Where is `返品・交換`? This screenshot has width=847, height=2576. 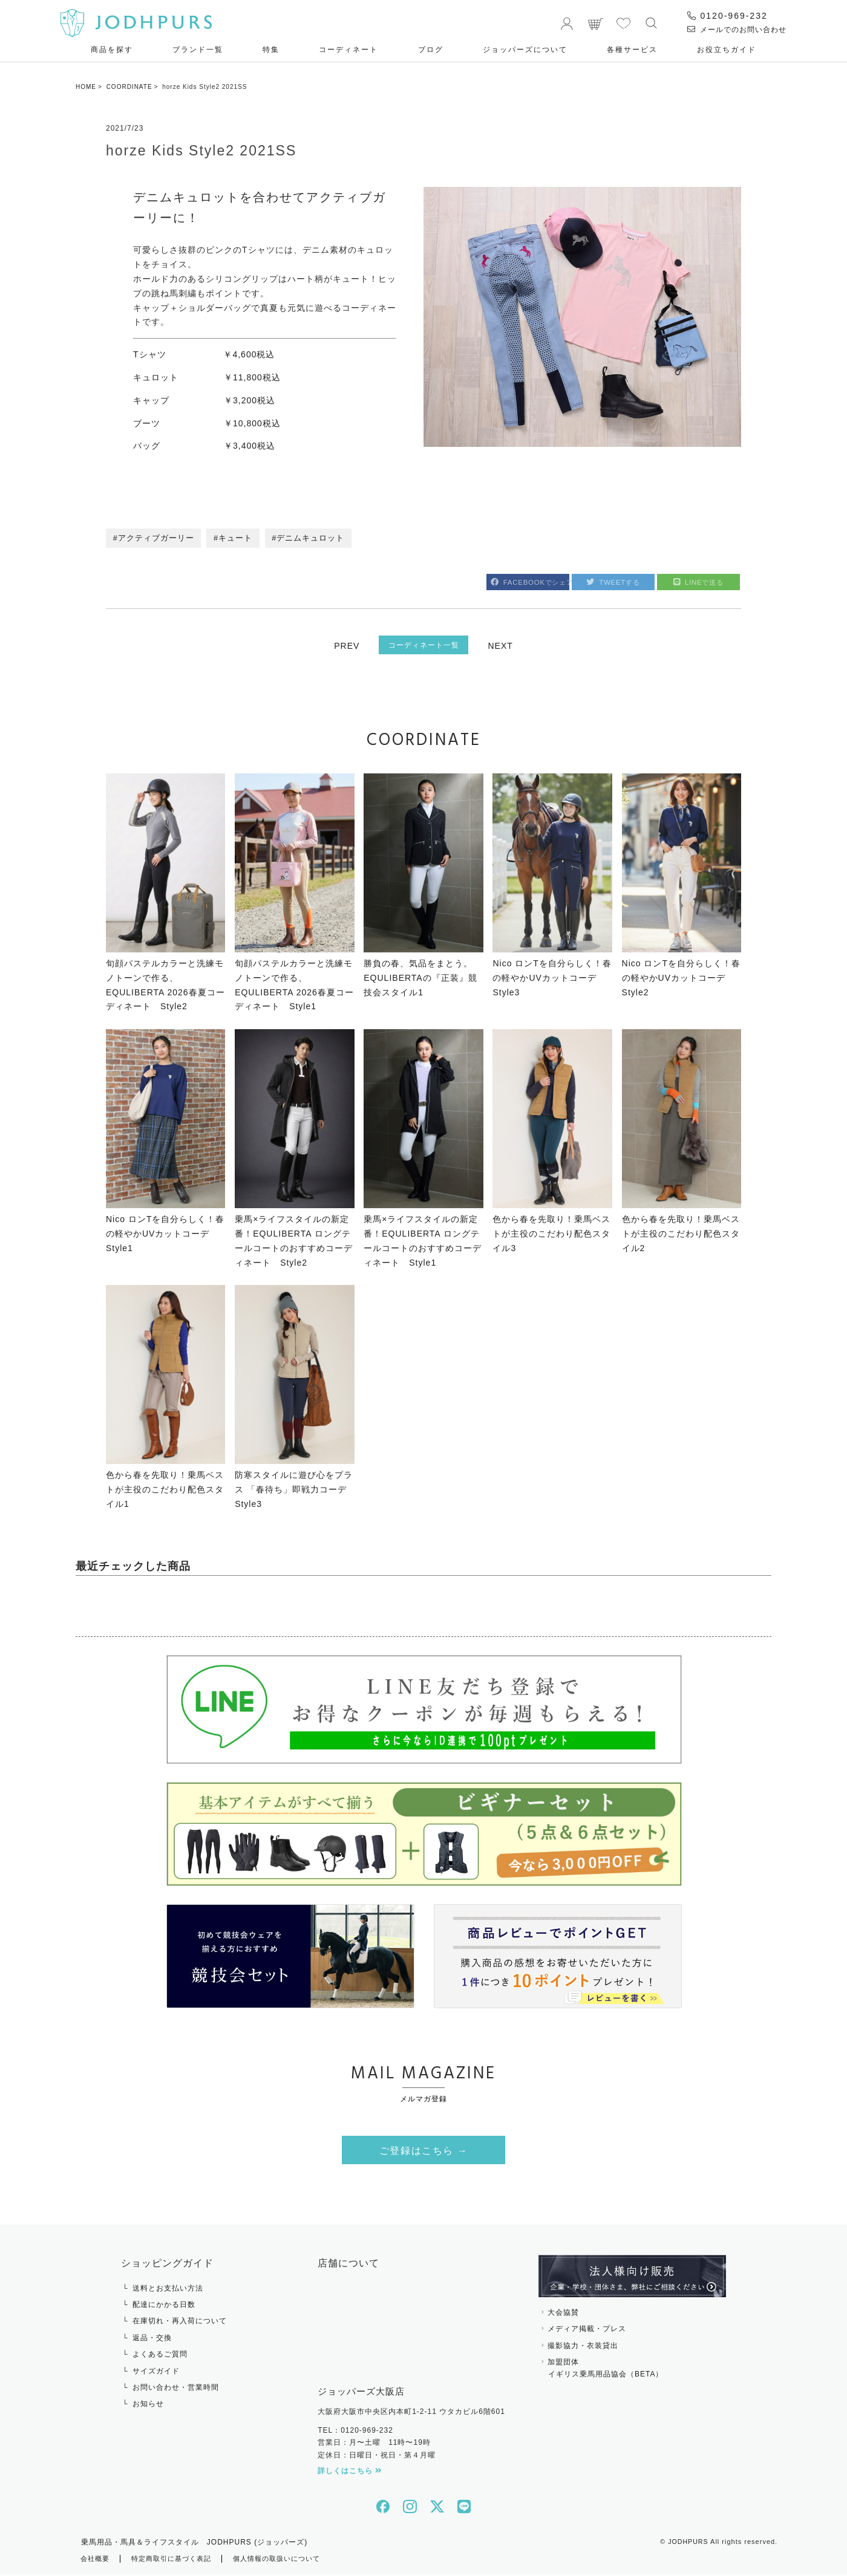 返品・交換 is located at coordinates (152, 2339).